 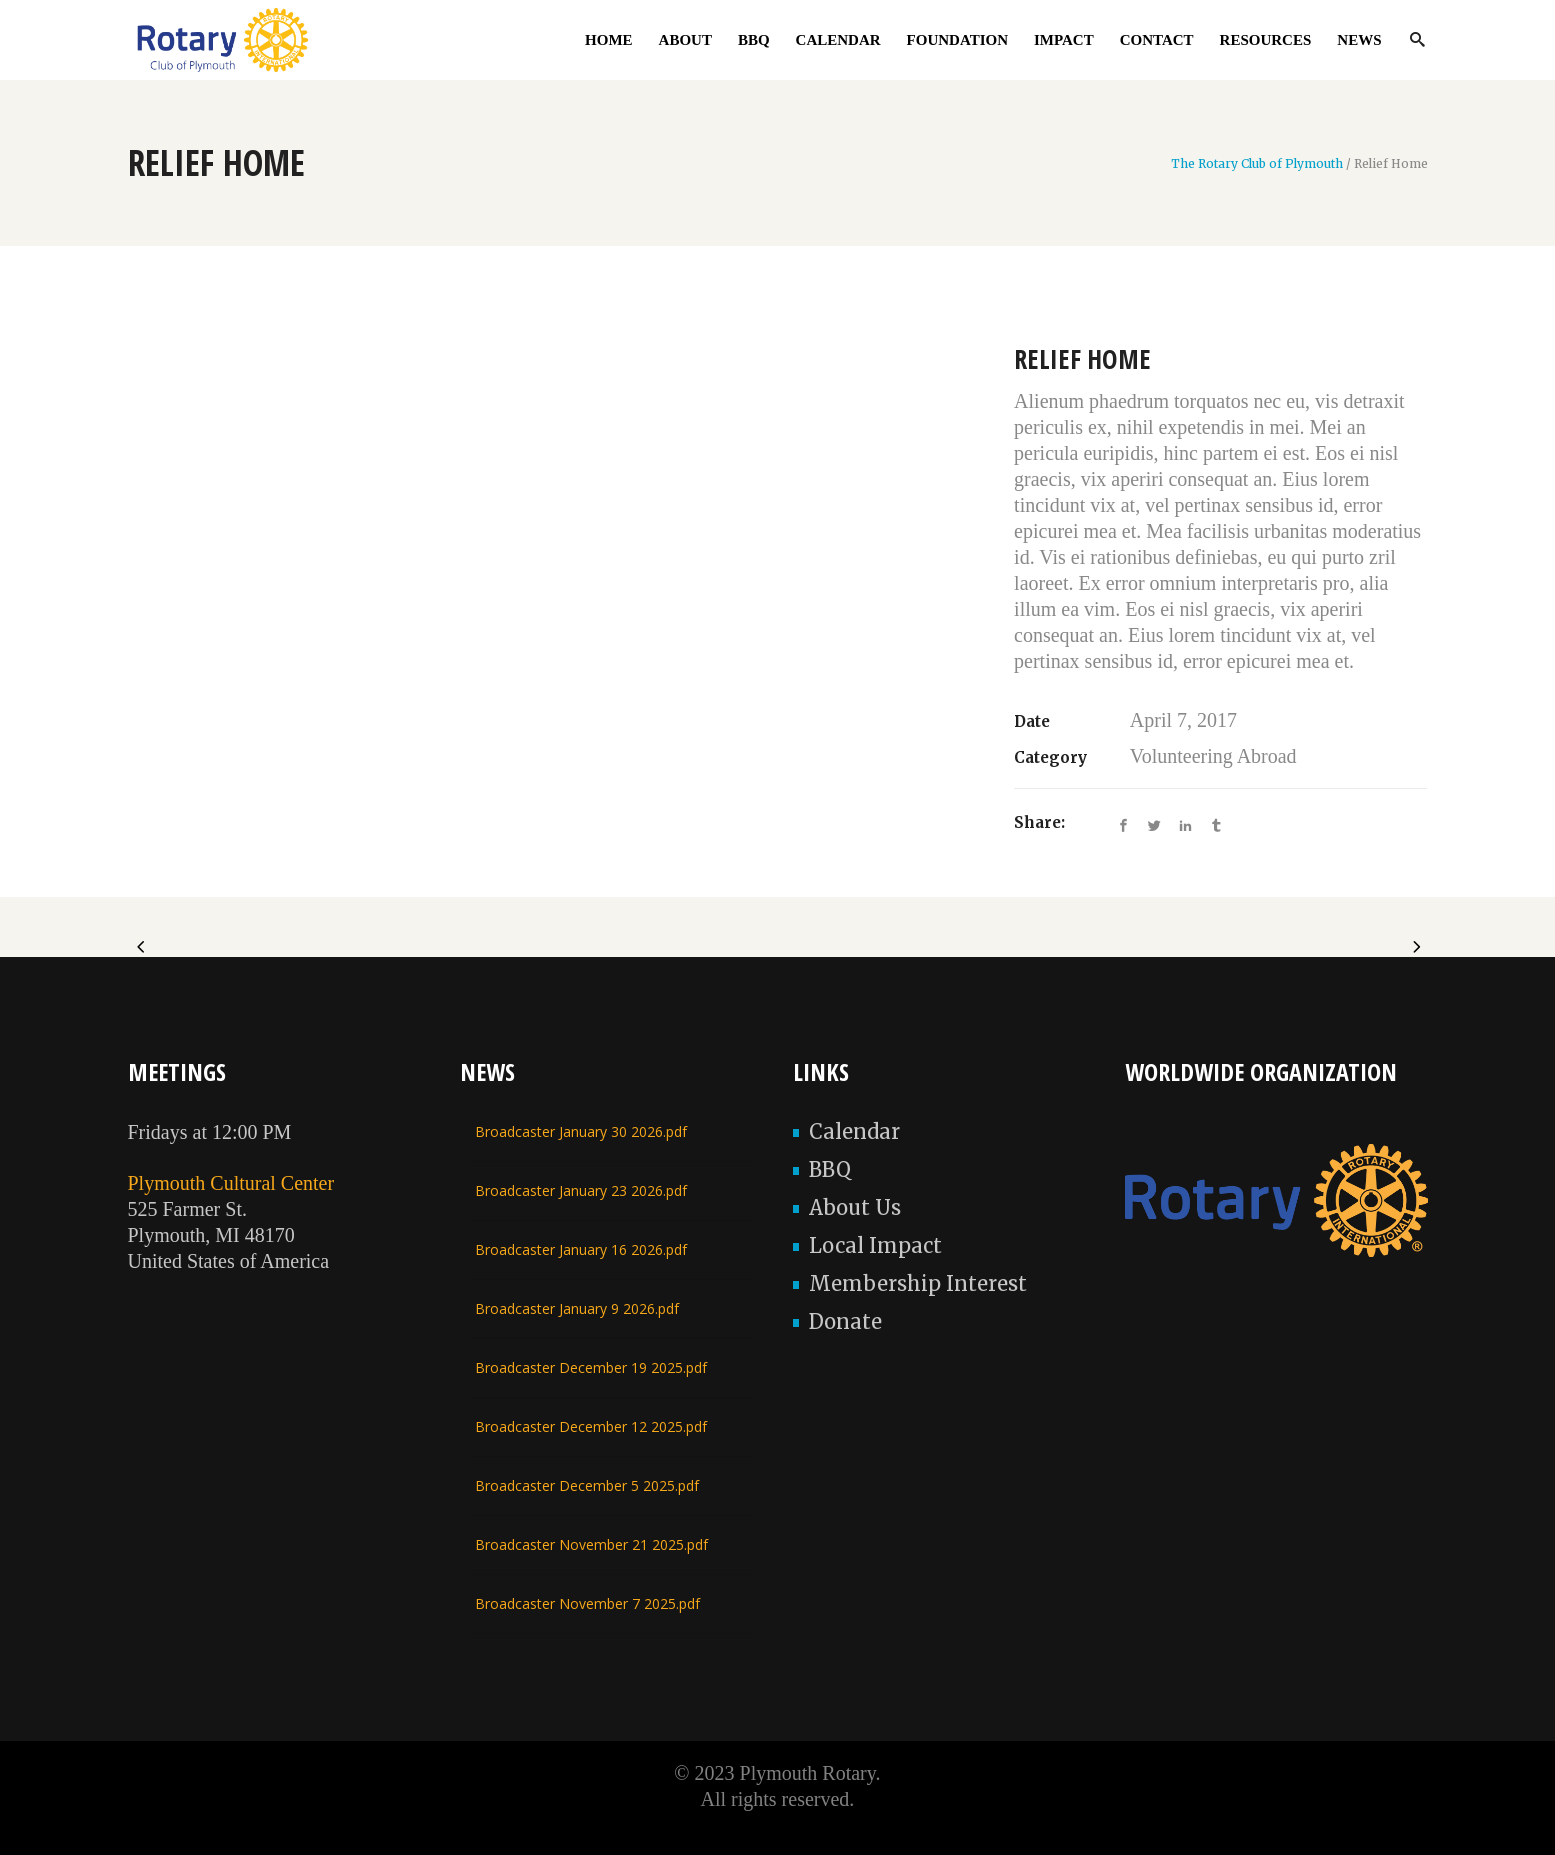 I want to click on Broadcaster November 21 2025.pdf, so click(x=591, y=1544).